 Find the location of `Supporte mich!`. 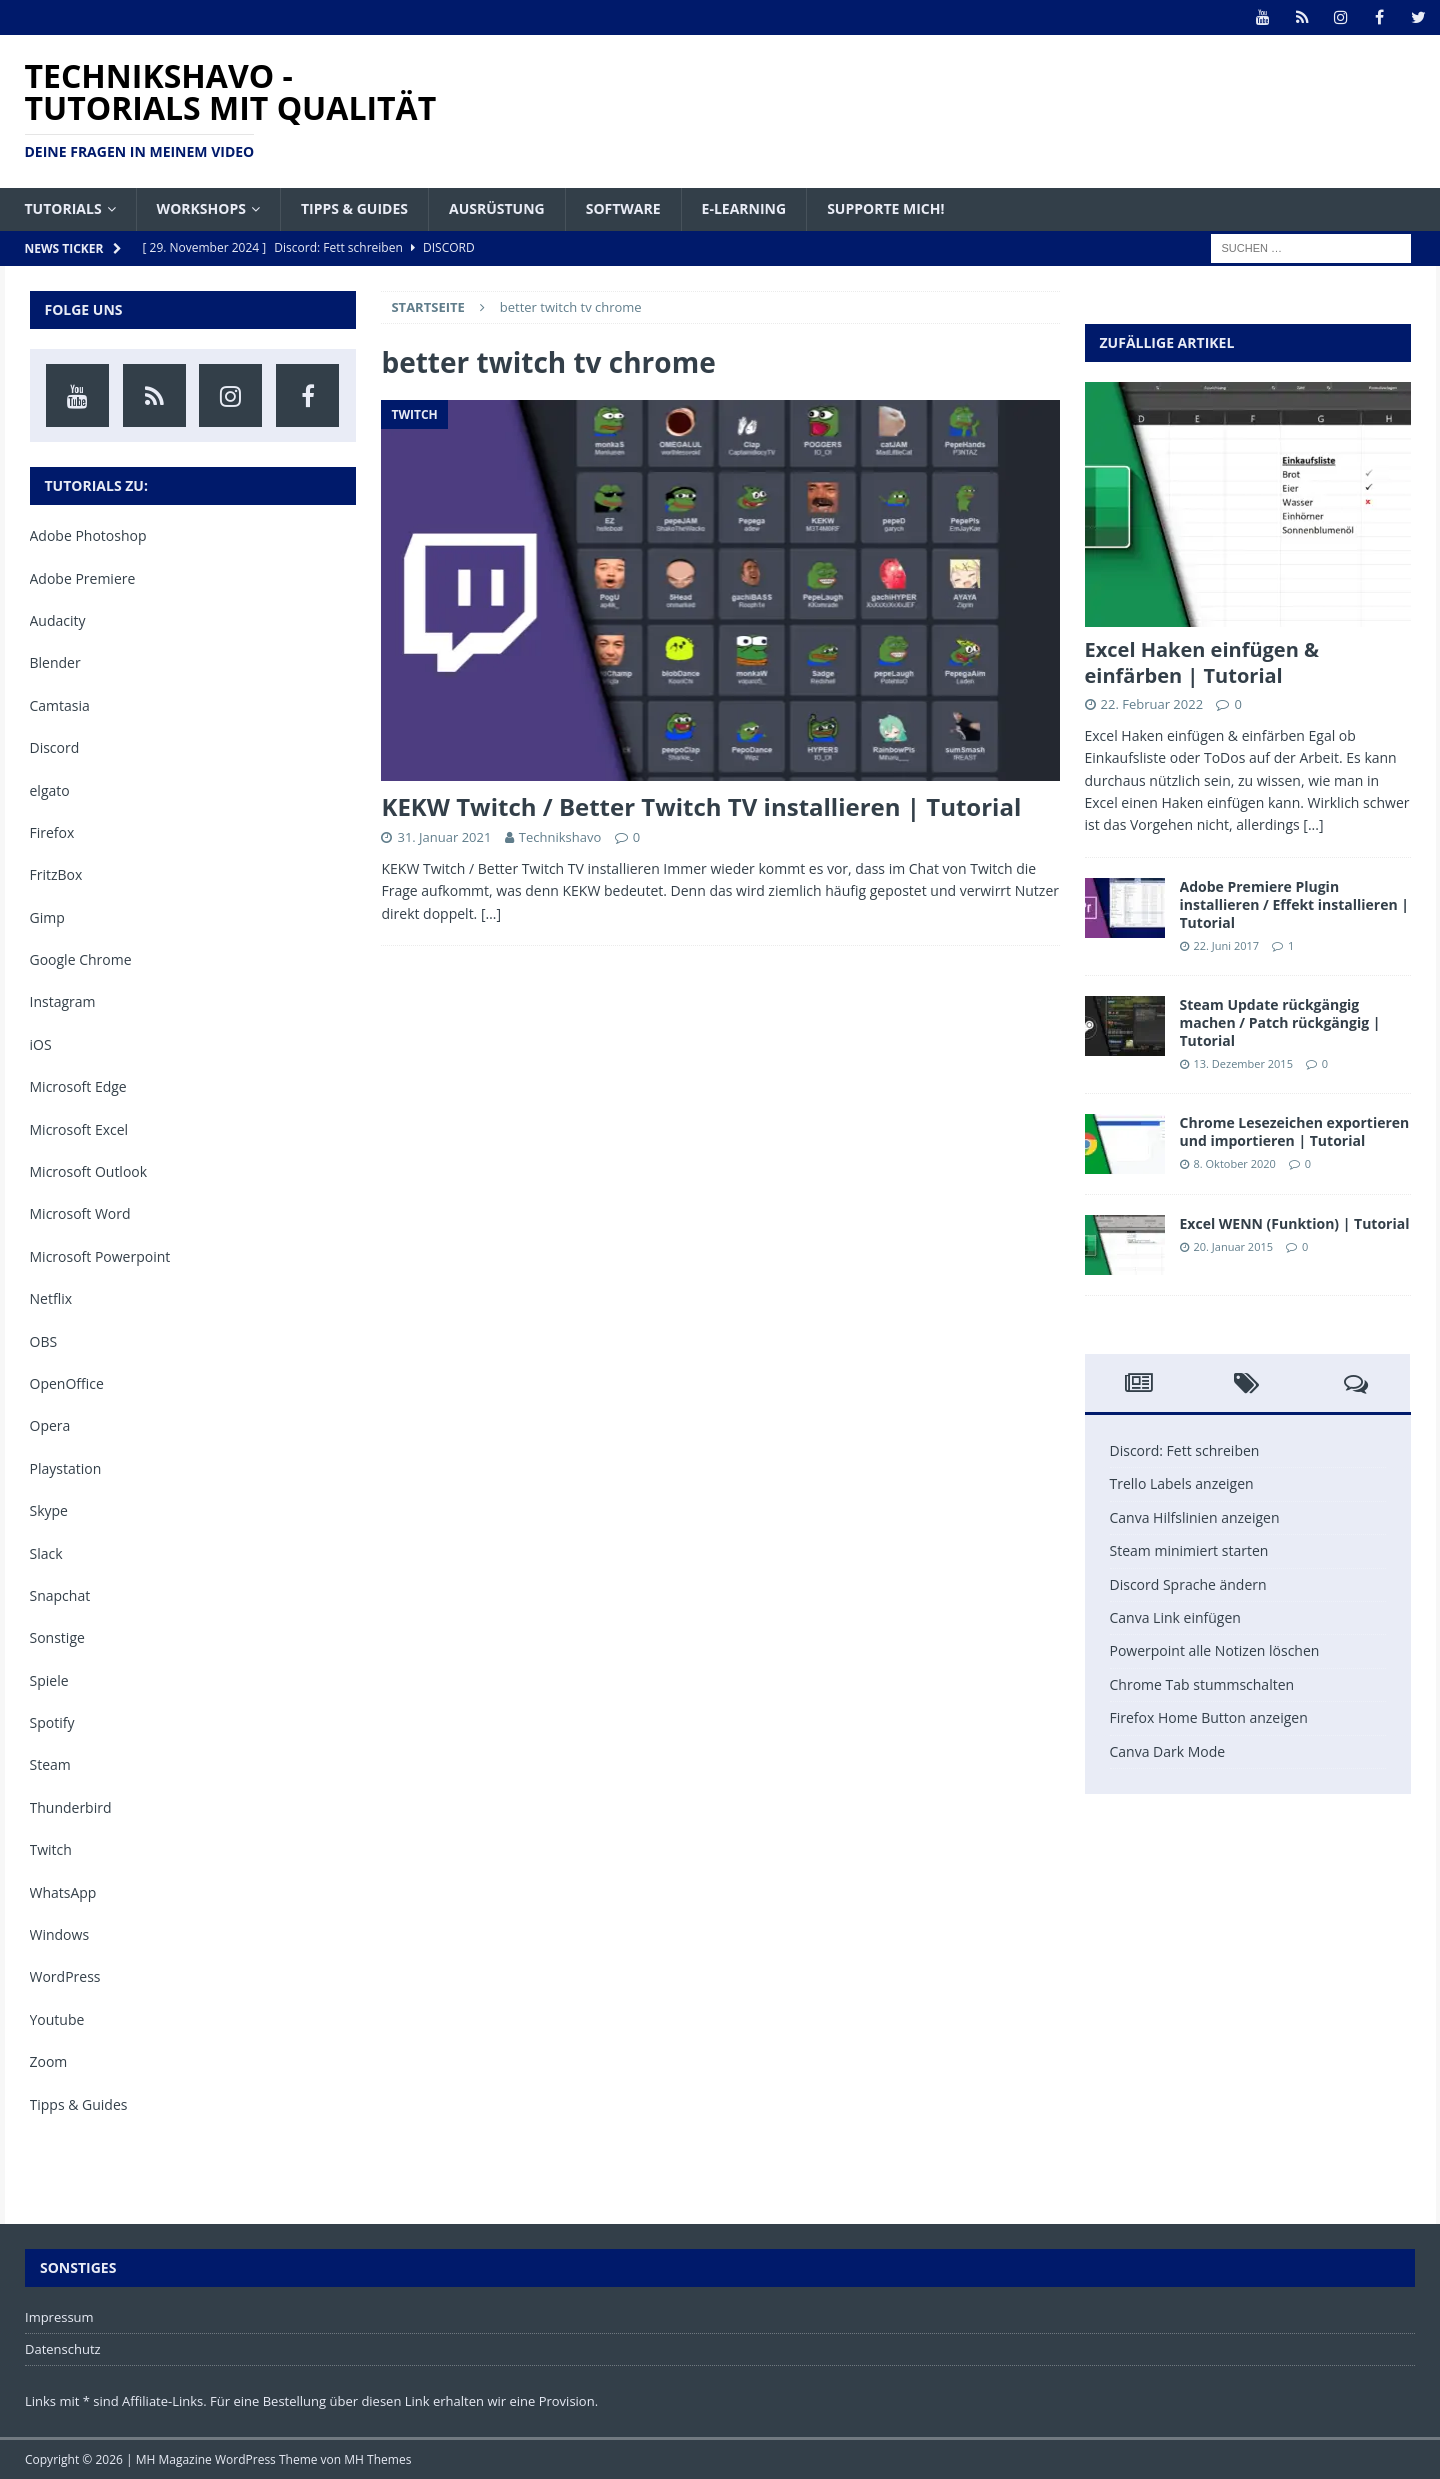

Supporte mich! is located at coordinates (885, 208).